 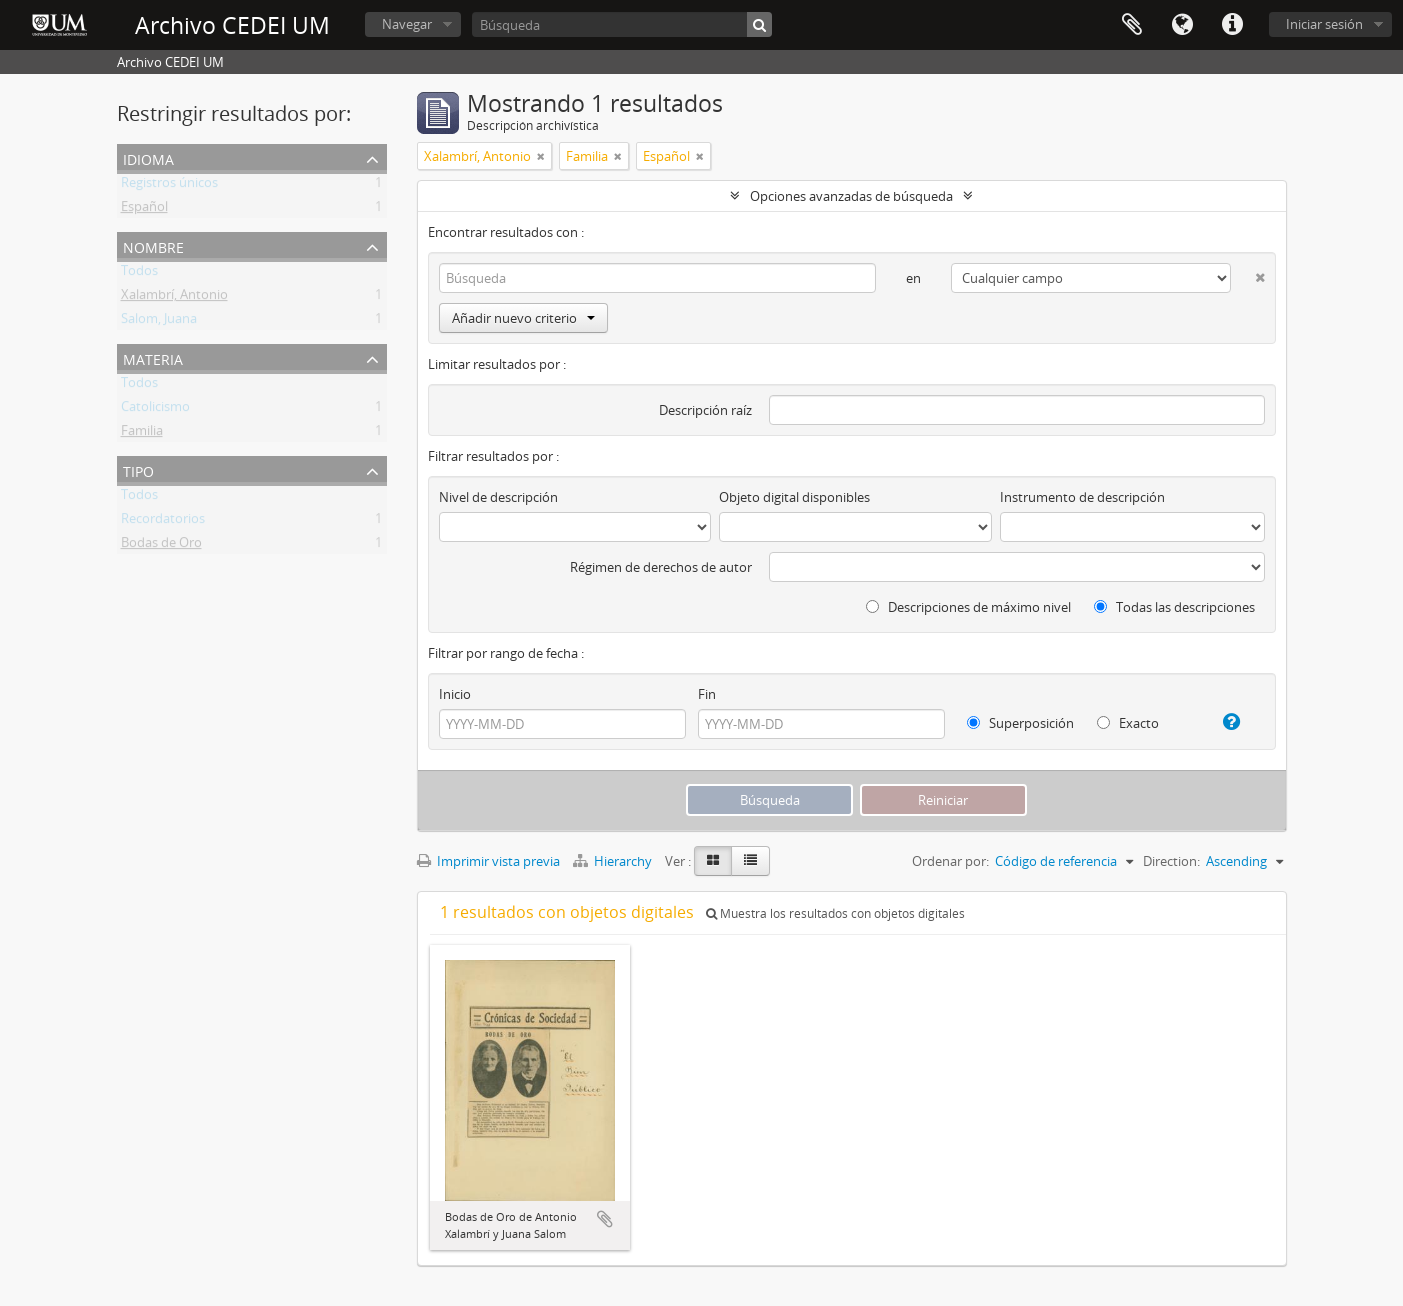 I want to click on Superposición, so click(x=1020, y=723).